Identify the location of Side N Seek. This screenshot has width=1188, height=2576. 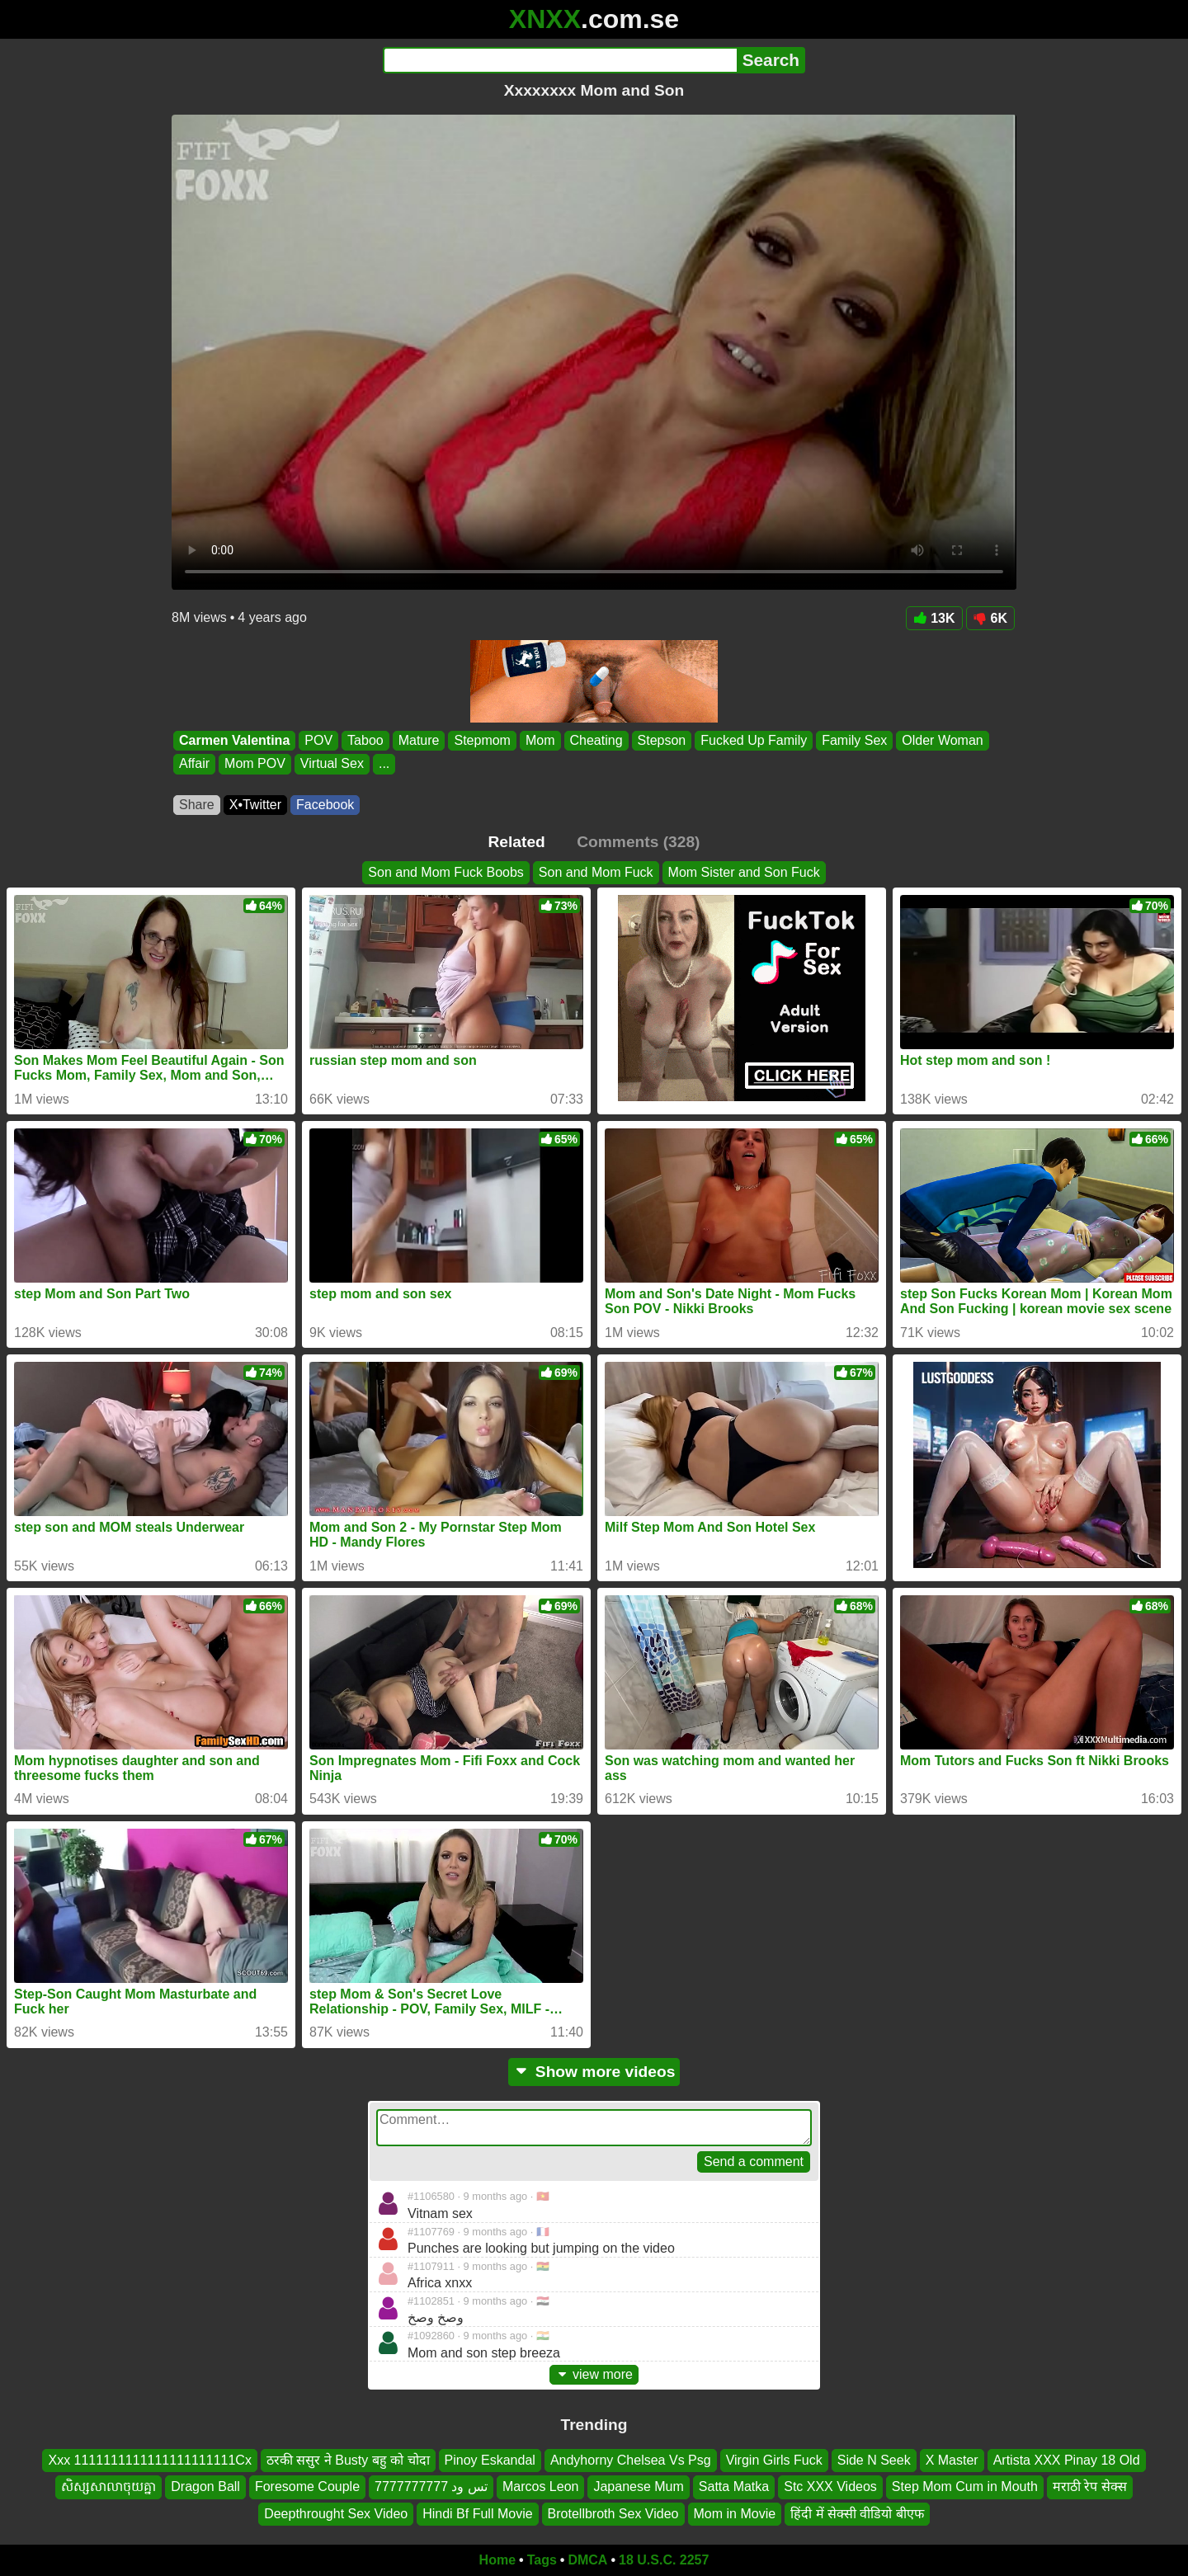
(874, 2460).